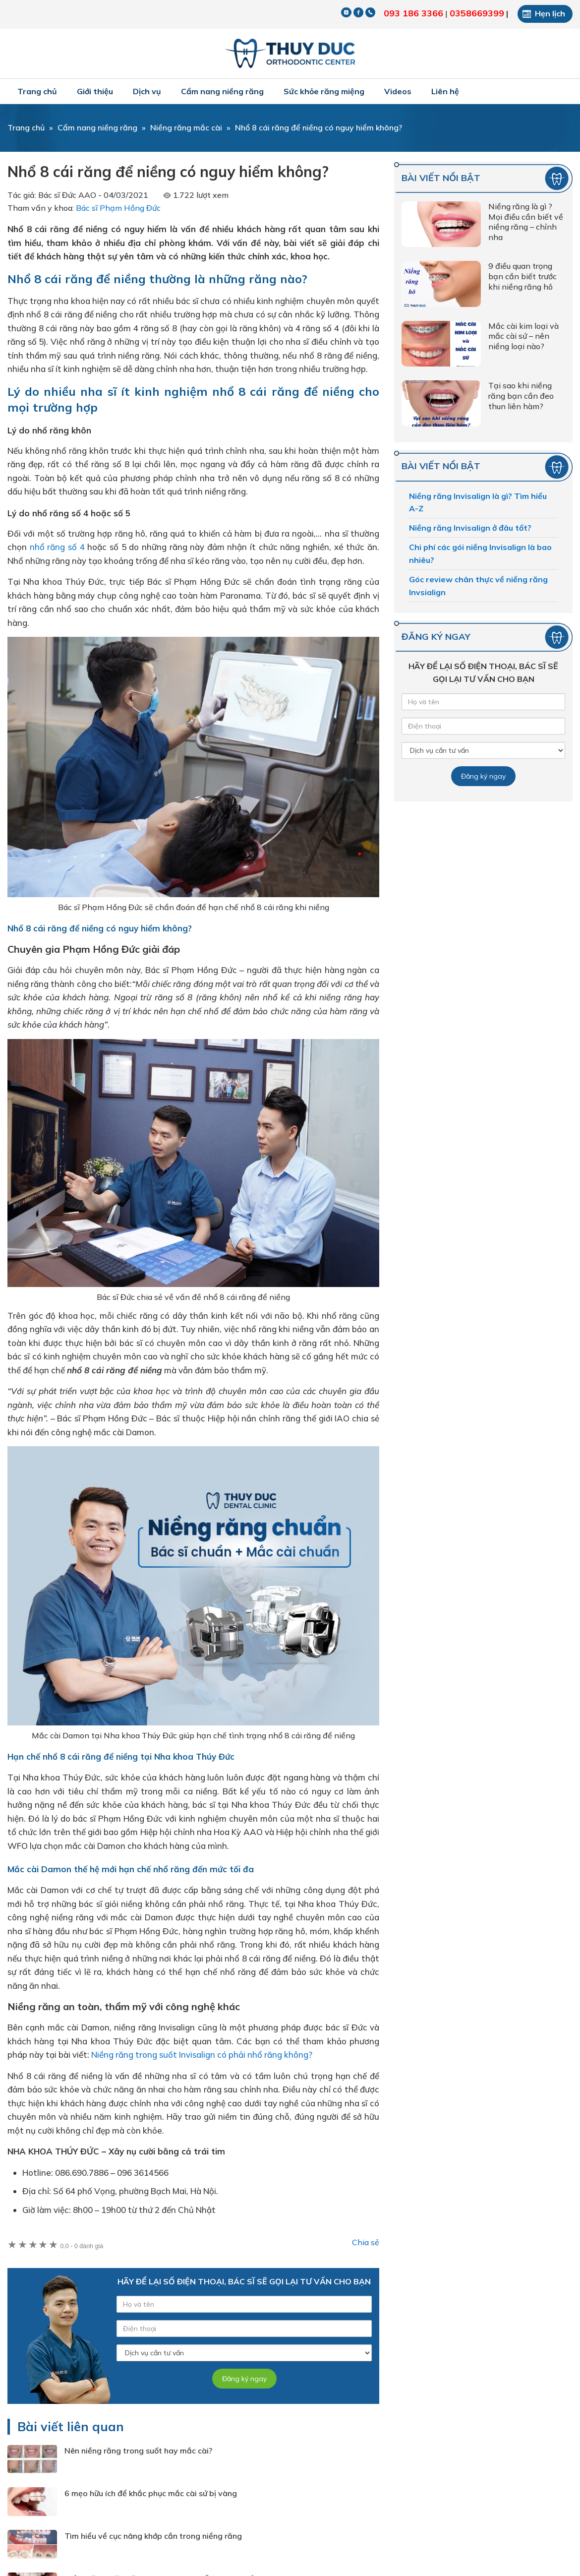  Describe the element at coordinates (470, 528) in the screenshot. I see `Niềng răng Invisalign ở đâu tốt?` at that location.